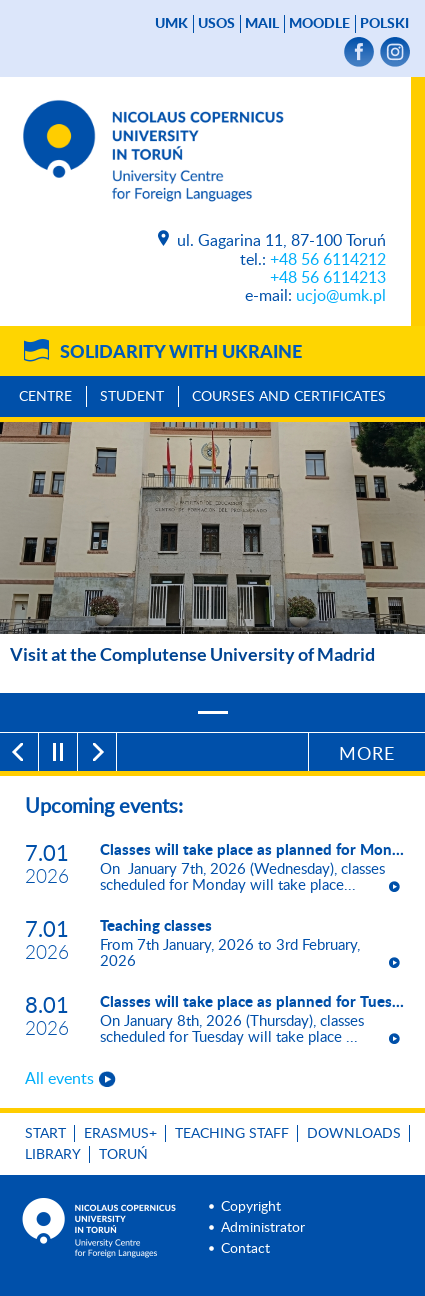 The width and height of the screenshot is (425, 1296). What do you see at coordinates (251, 1207) in the screenshot?
I see `Copyright` at bounding box center [251, 1207].